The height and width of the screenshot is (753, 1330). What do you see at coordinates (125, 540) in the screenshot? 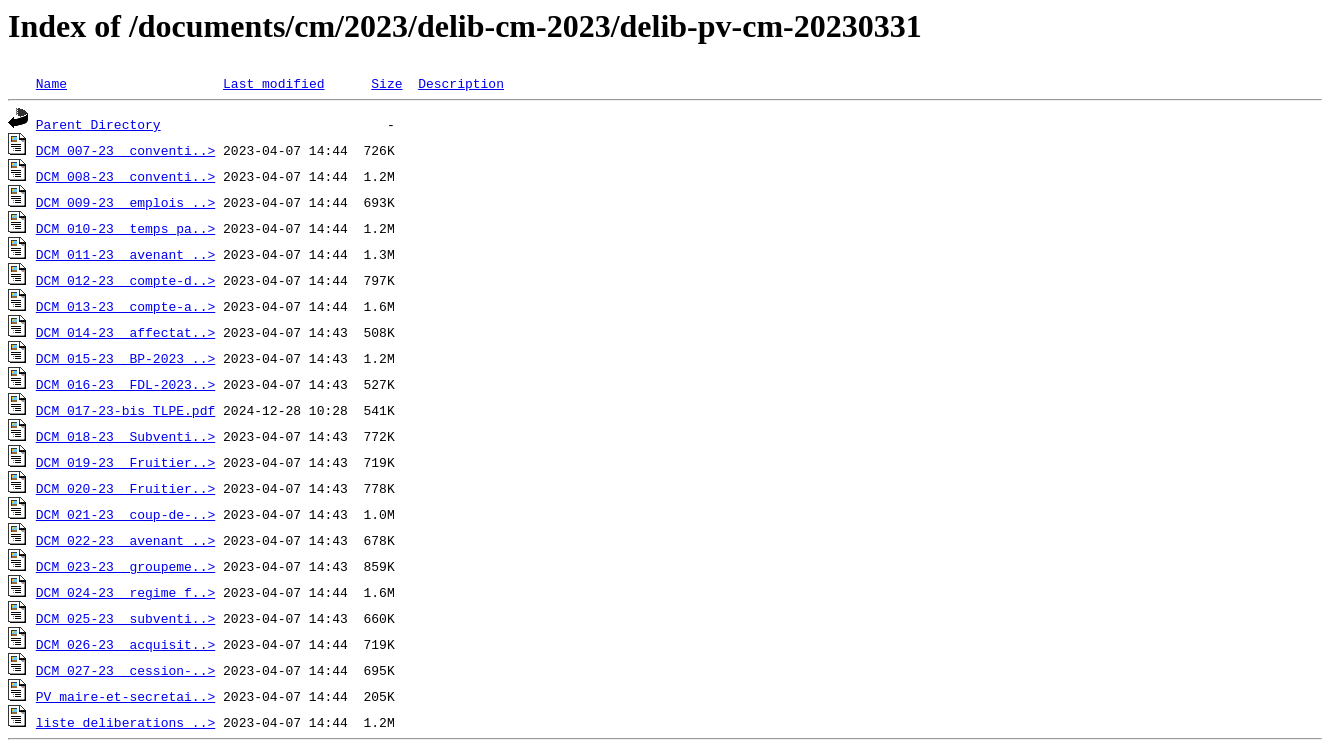
I see `DCM_022-23__avenant_..>` at bounding box center [125, 540].